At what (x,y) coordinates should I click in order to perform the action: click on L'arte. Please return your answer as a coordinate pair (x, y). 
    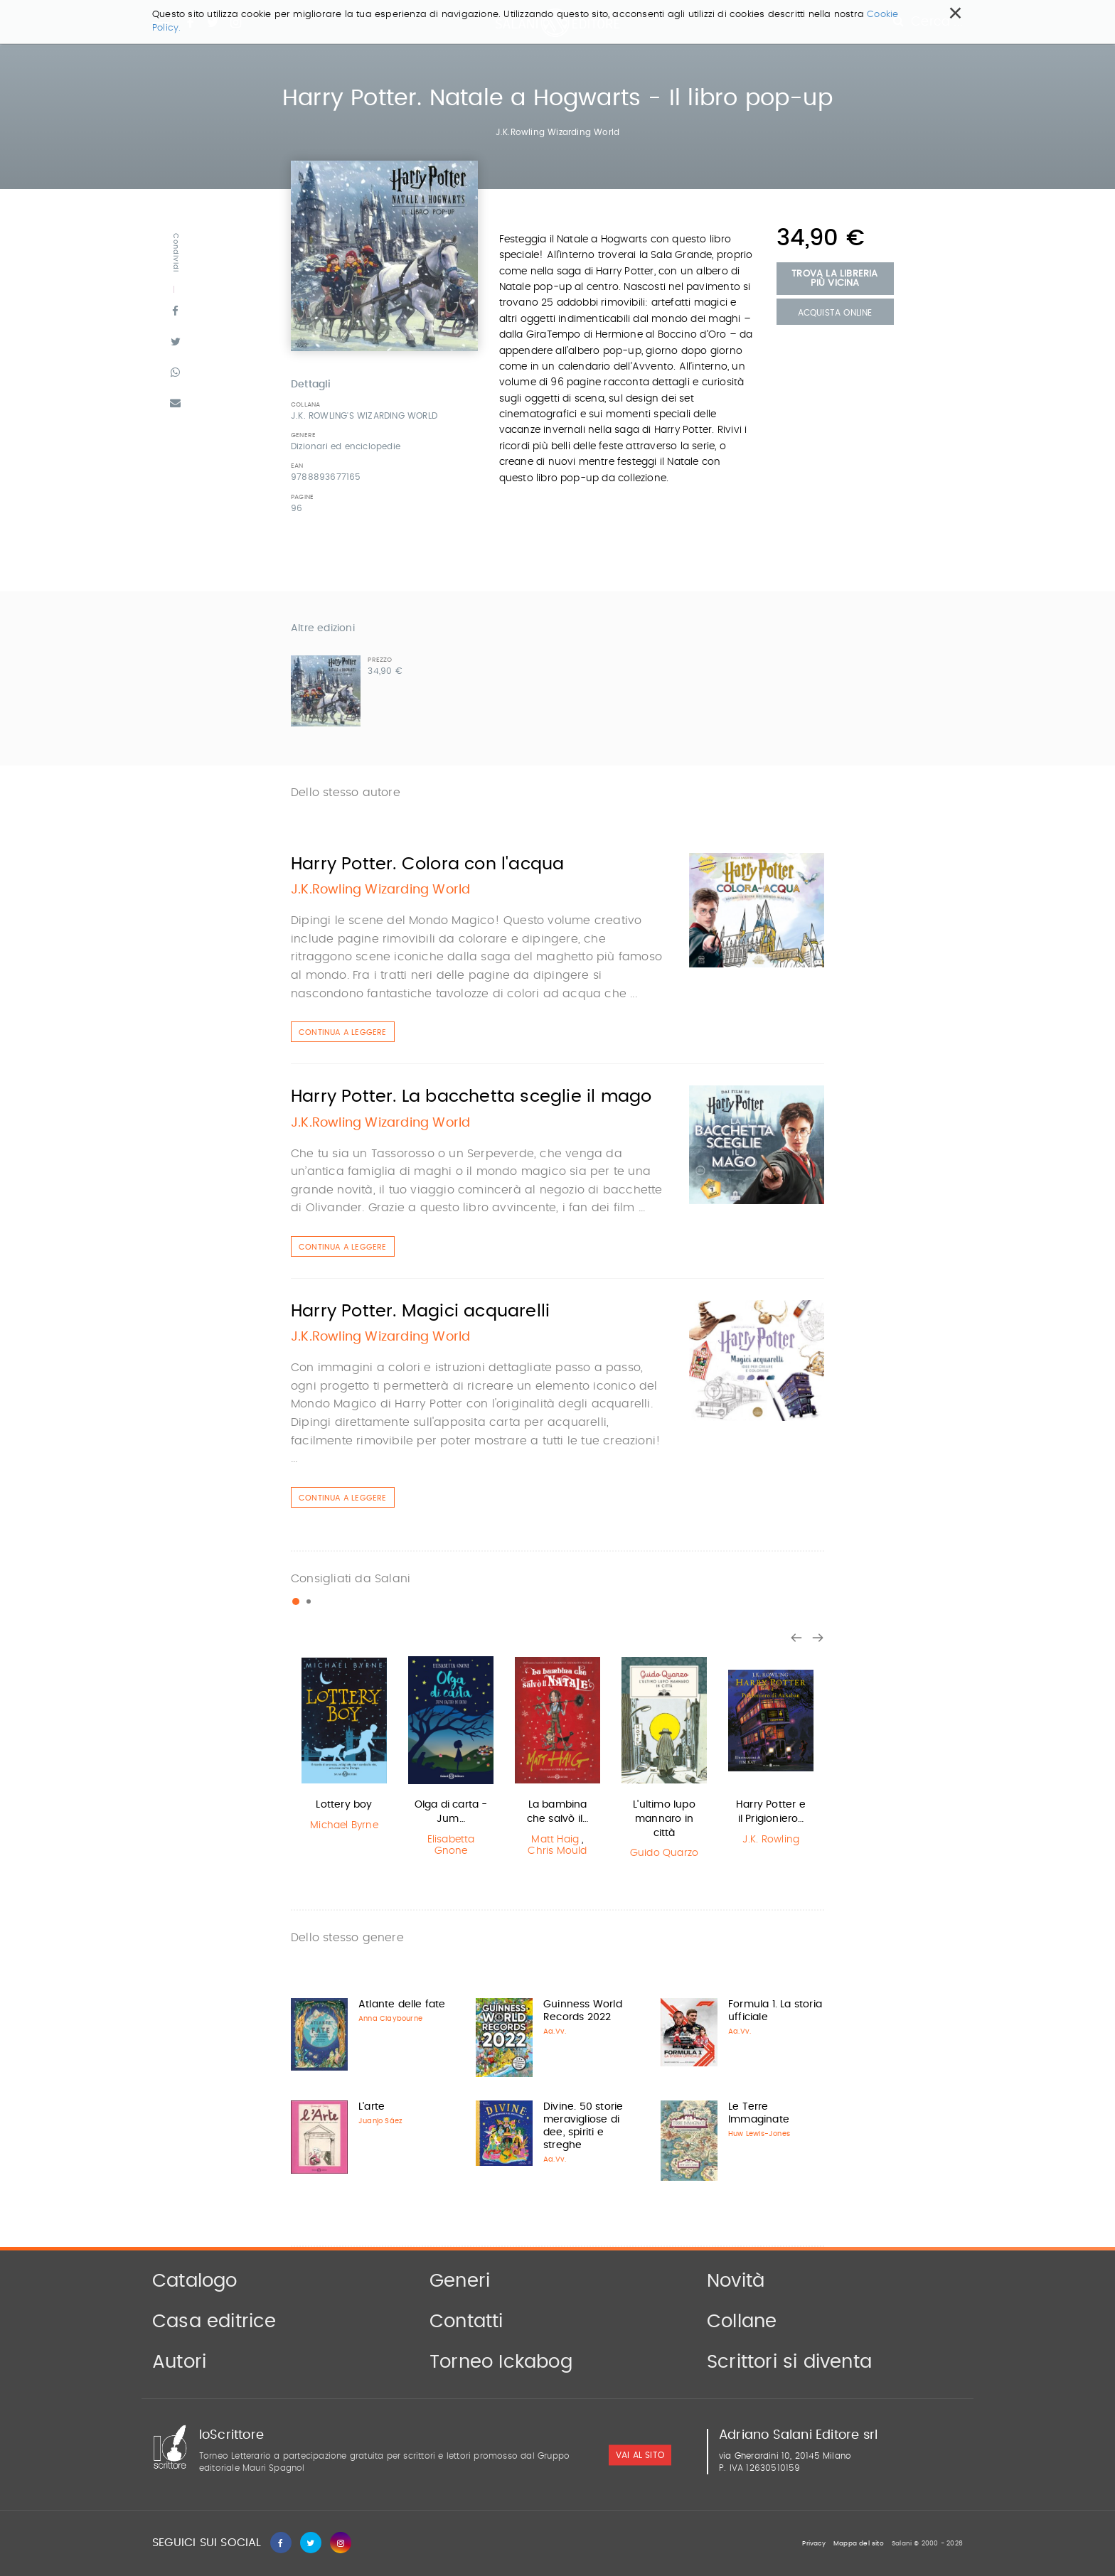
    Looking at the image, I should click on (371, 2107).